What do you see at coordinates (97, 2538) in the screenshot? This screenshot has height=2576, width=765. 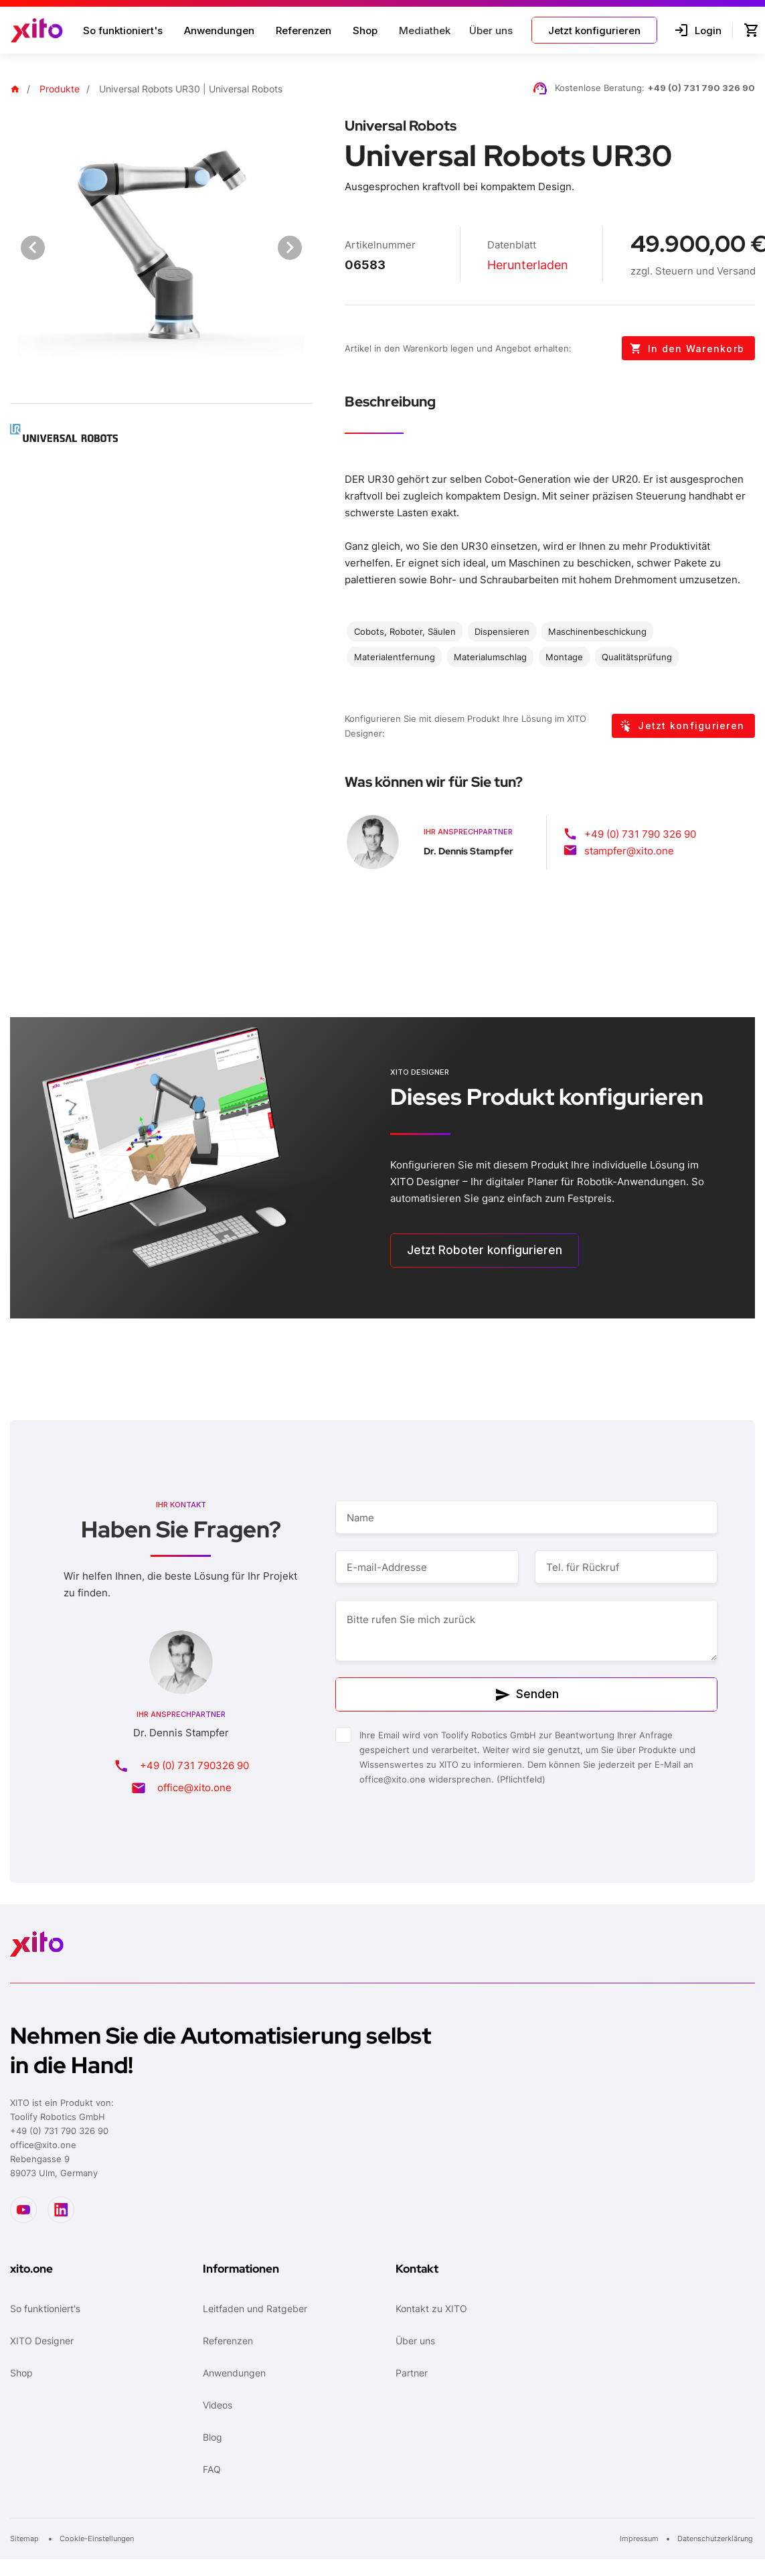 I see `Cookie-Einstellungen` at bounding box center [97, 2538].